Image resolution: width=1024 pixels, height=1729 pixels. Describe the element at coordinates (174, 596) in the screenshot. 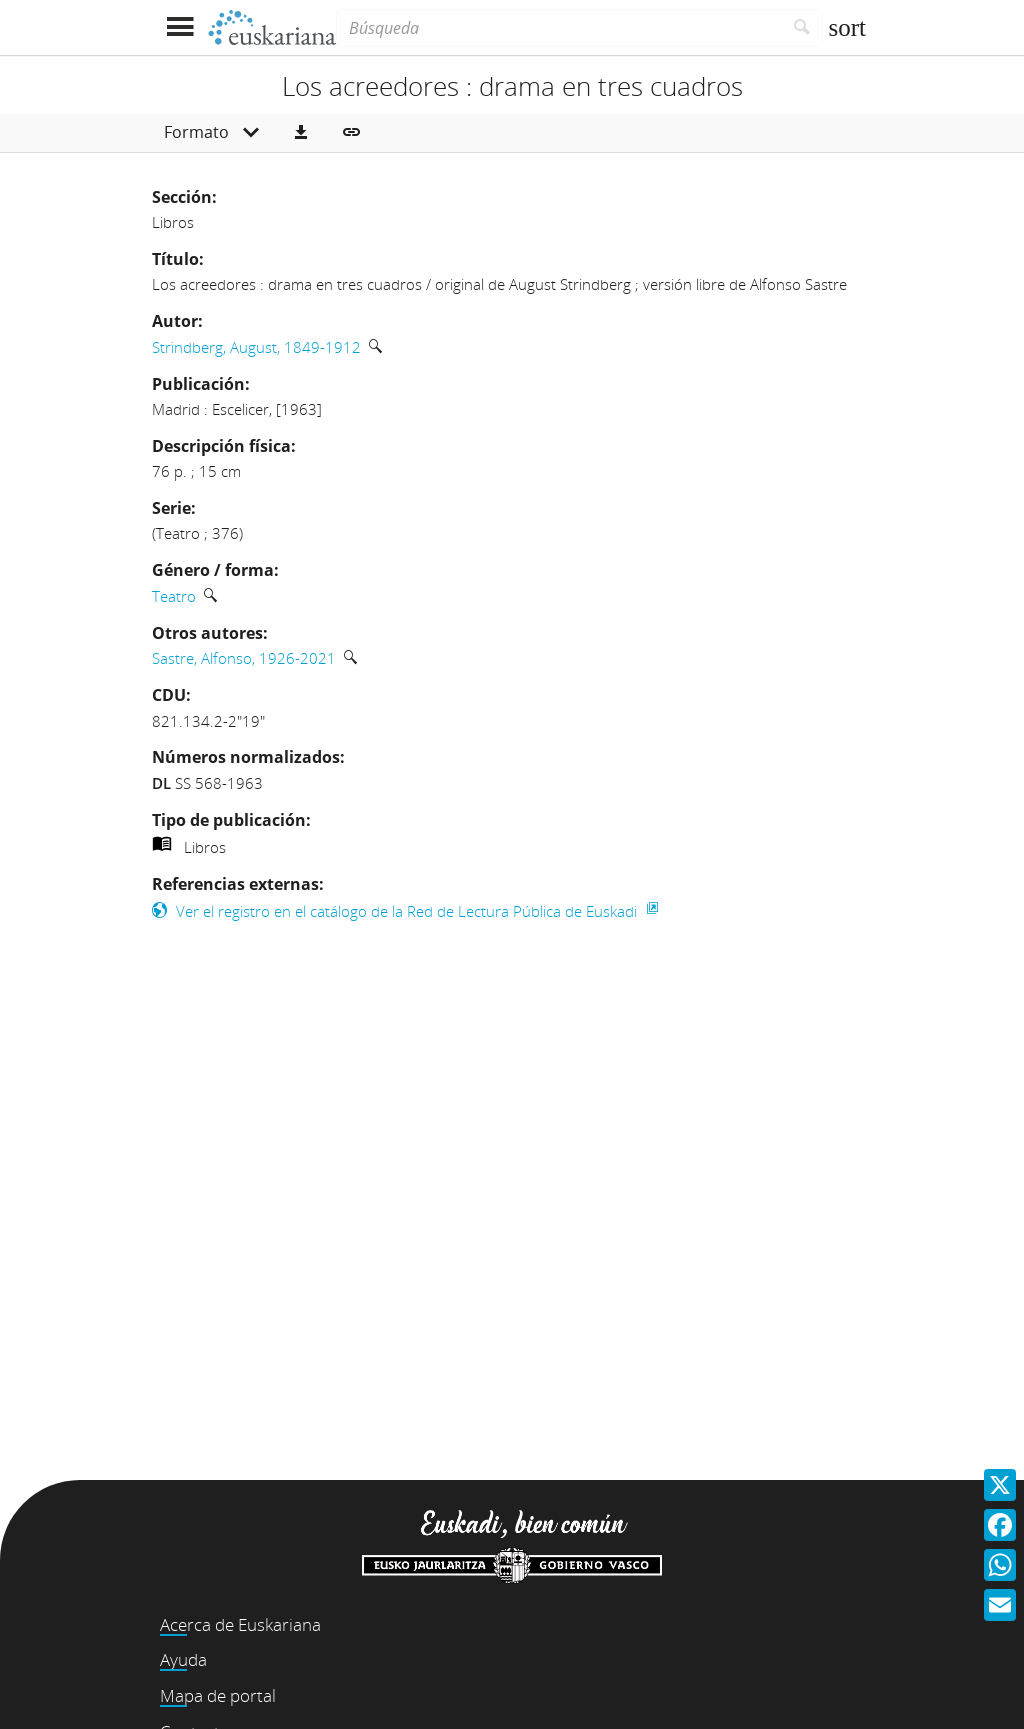

I see `Teatro` at that location.